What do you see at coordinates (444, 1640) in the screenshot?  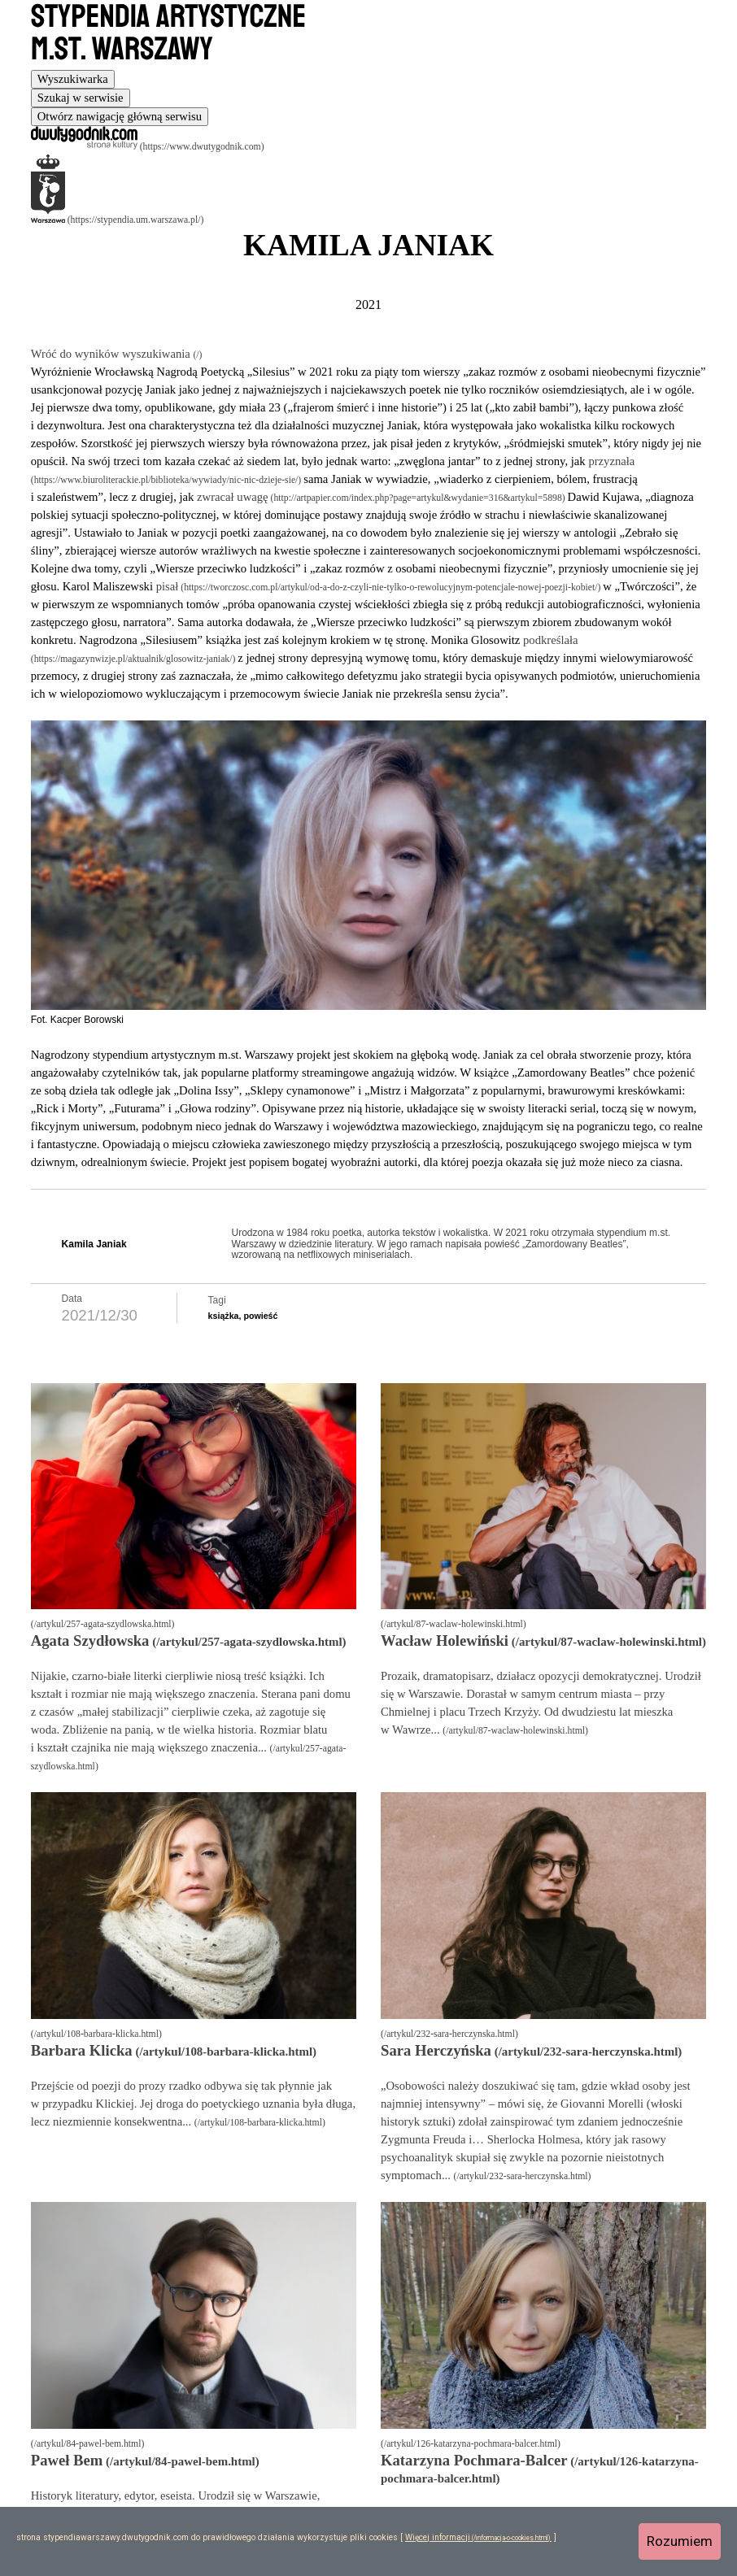 I see `Wacław Holewiński` at bounding box center [444, 1640].